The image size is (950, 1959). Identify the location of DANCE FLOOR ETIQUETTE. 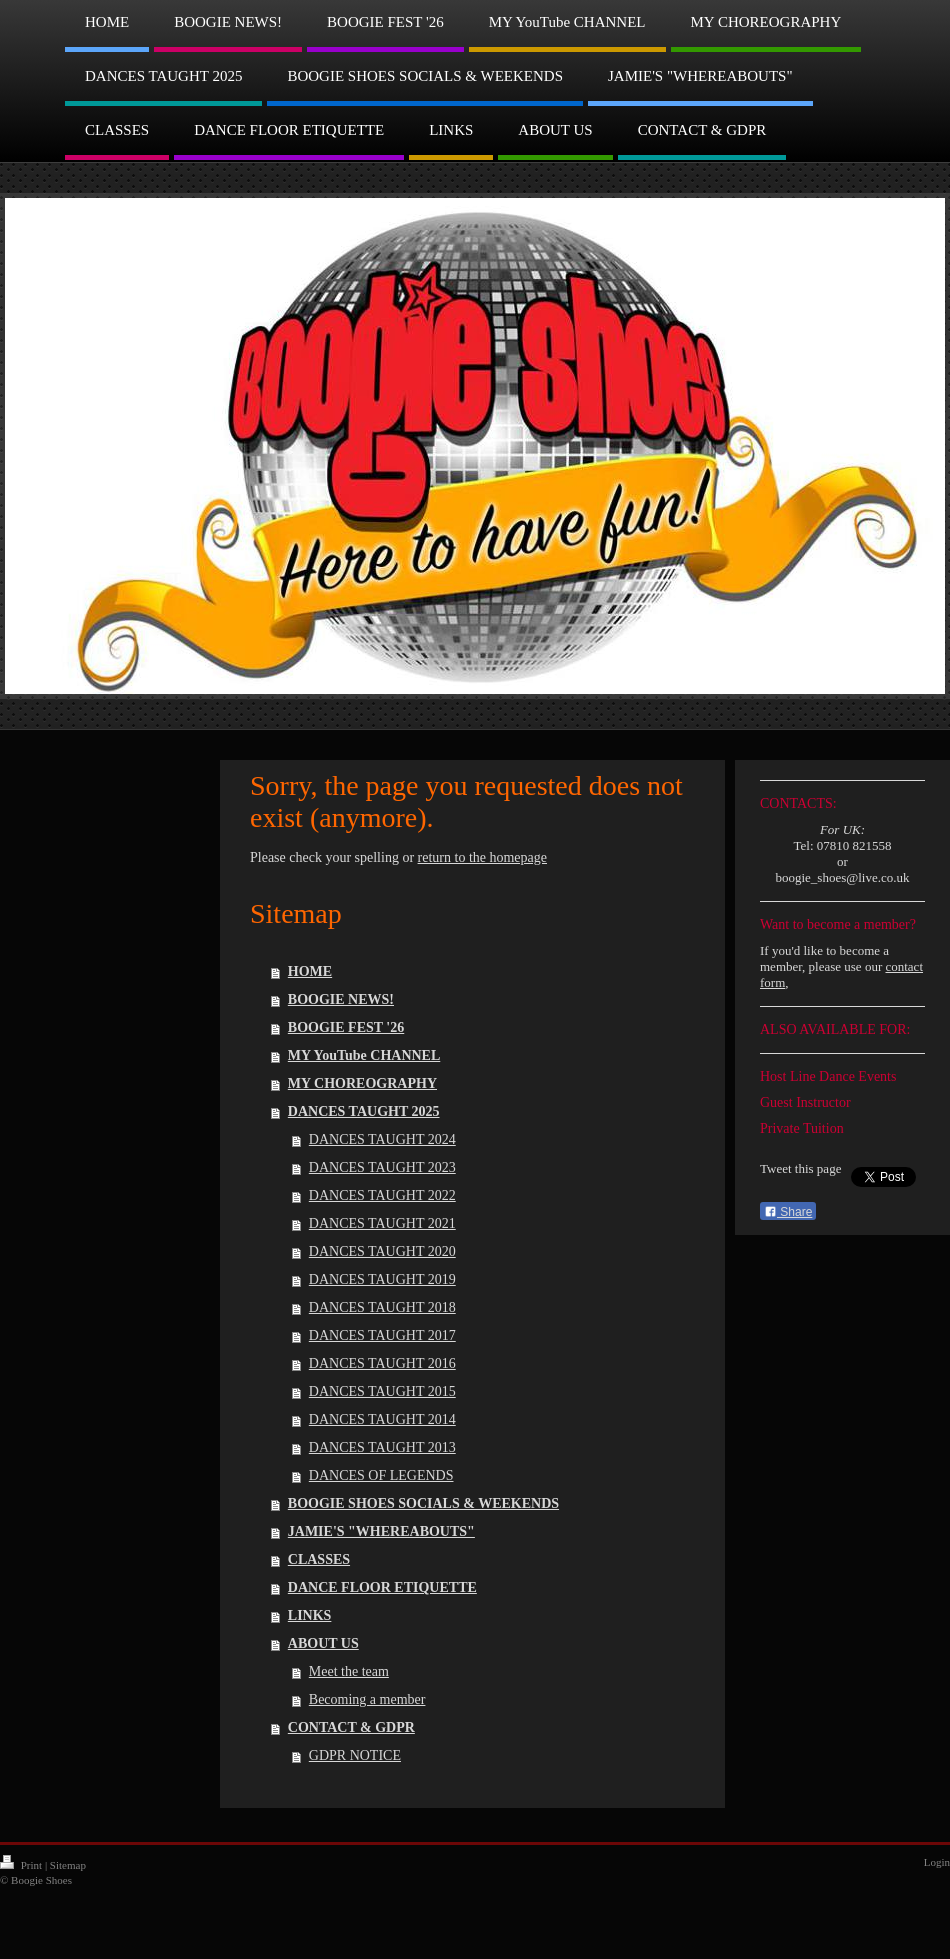
(382, 1587).